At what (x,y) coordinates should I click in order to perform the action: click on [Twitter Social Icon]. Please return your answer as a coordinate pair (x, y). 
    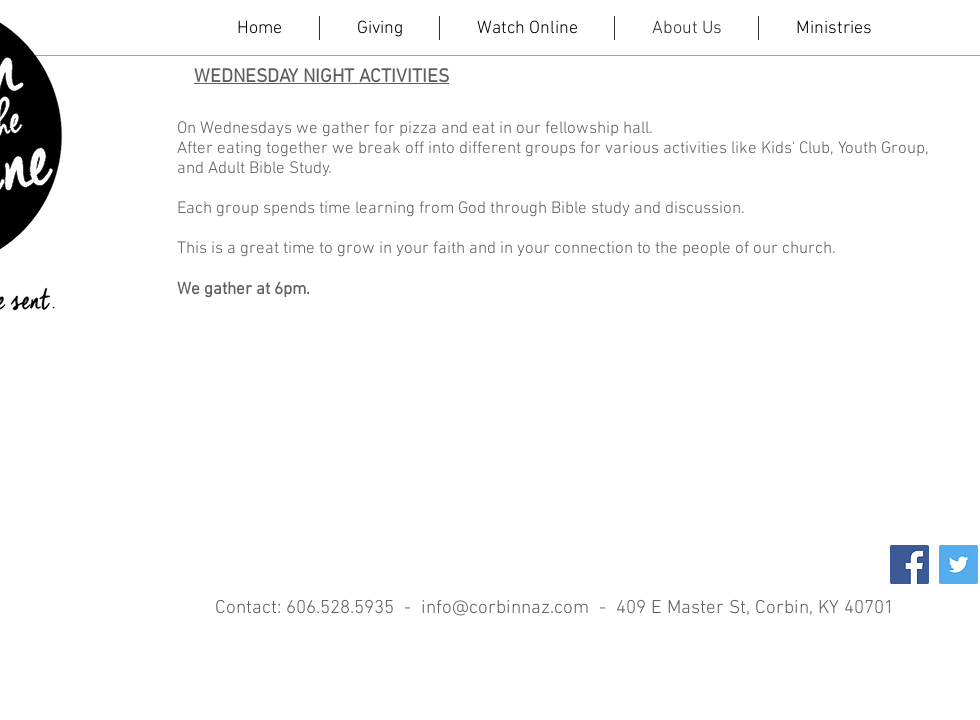
    Looking at the image, I should click on (958, 564).